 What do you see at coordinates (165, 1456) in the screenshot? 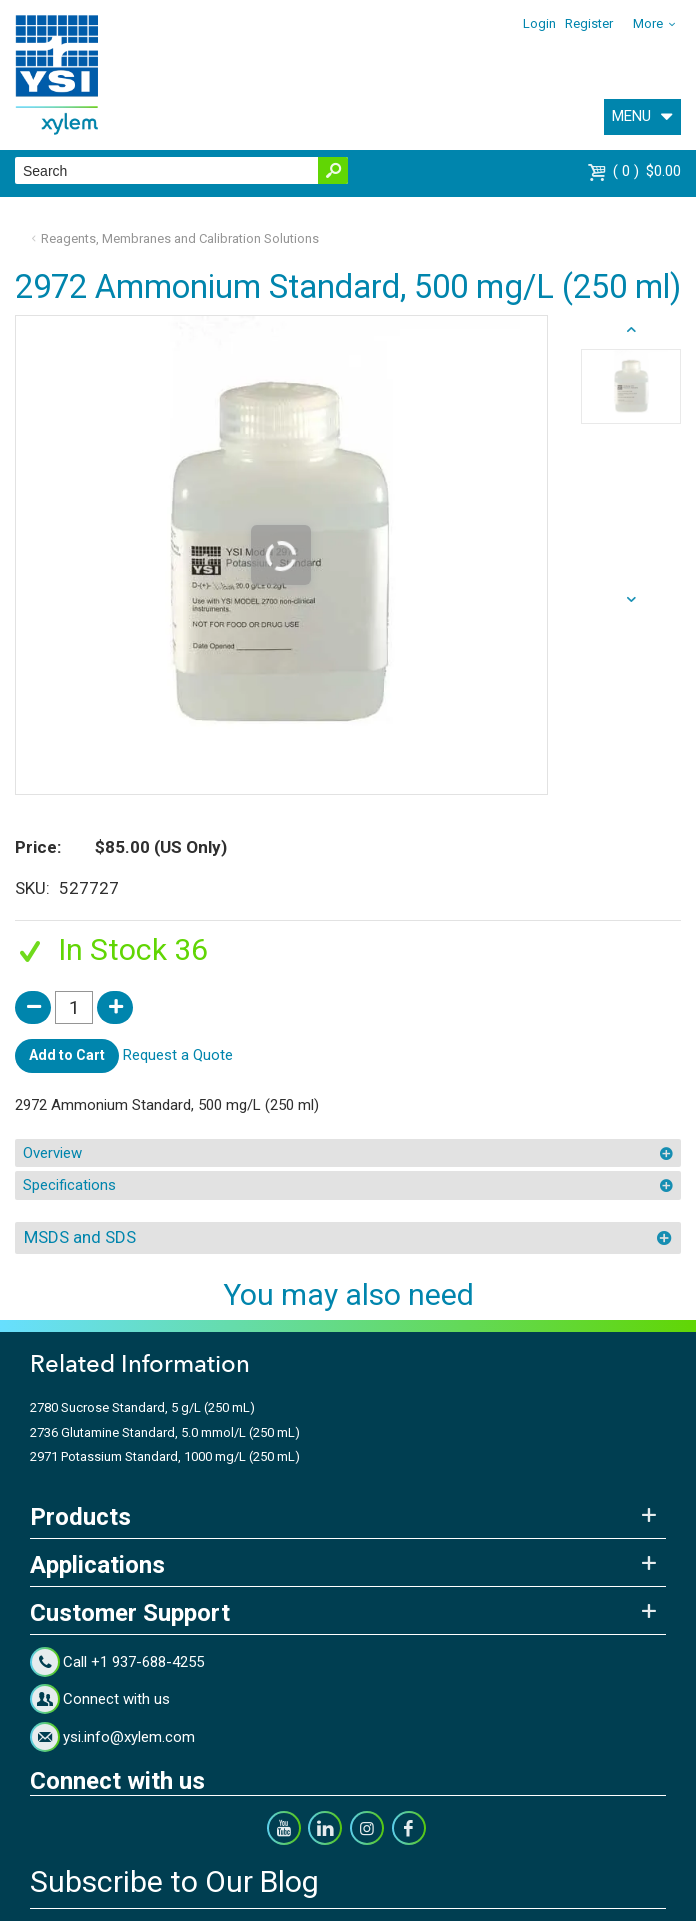
I see `2971 Potassium Standard, 1000 mg/L (250 mL)` at bounding box center [165, 1456].